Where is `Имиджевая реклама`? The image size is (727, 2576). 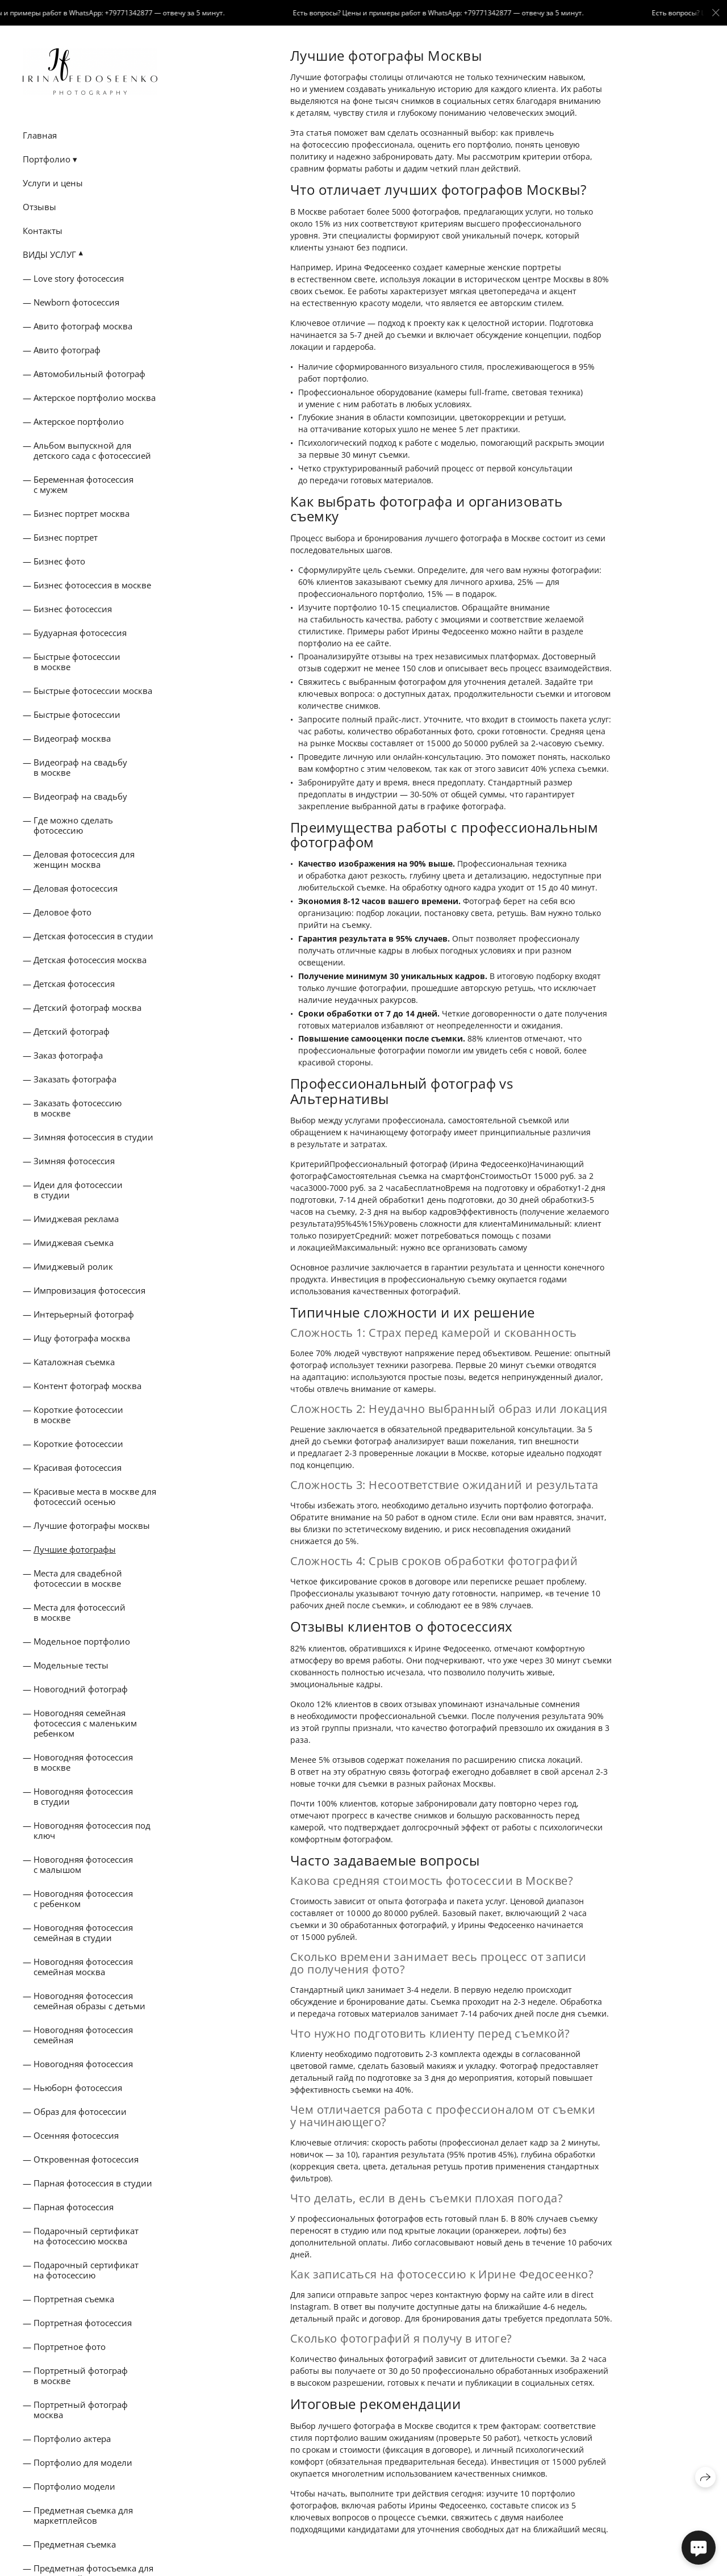
Имиджевая реклама is located at coordinates (76, 1218).